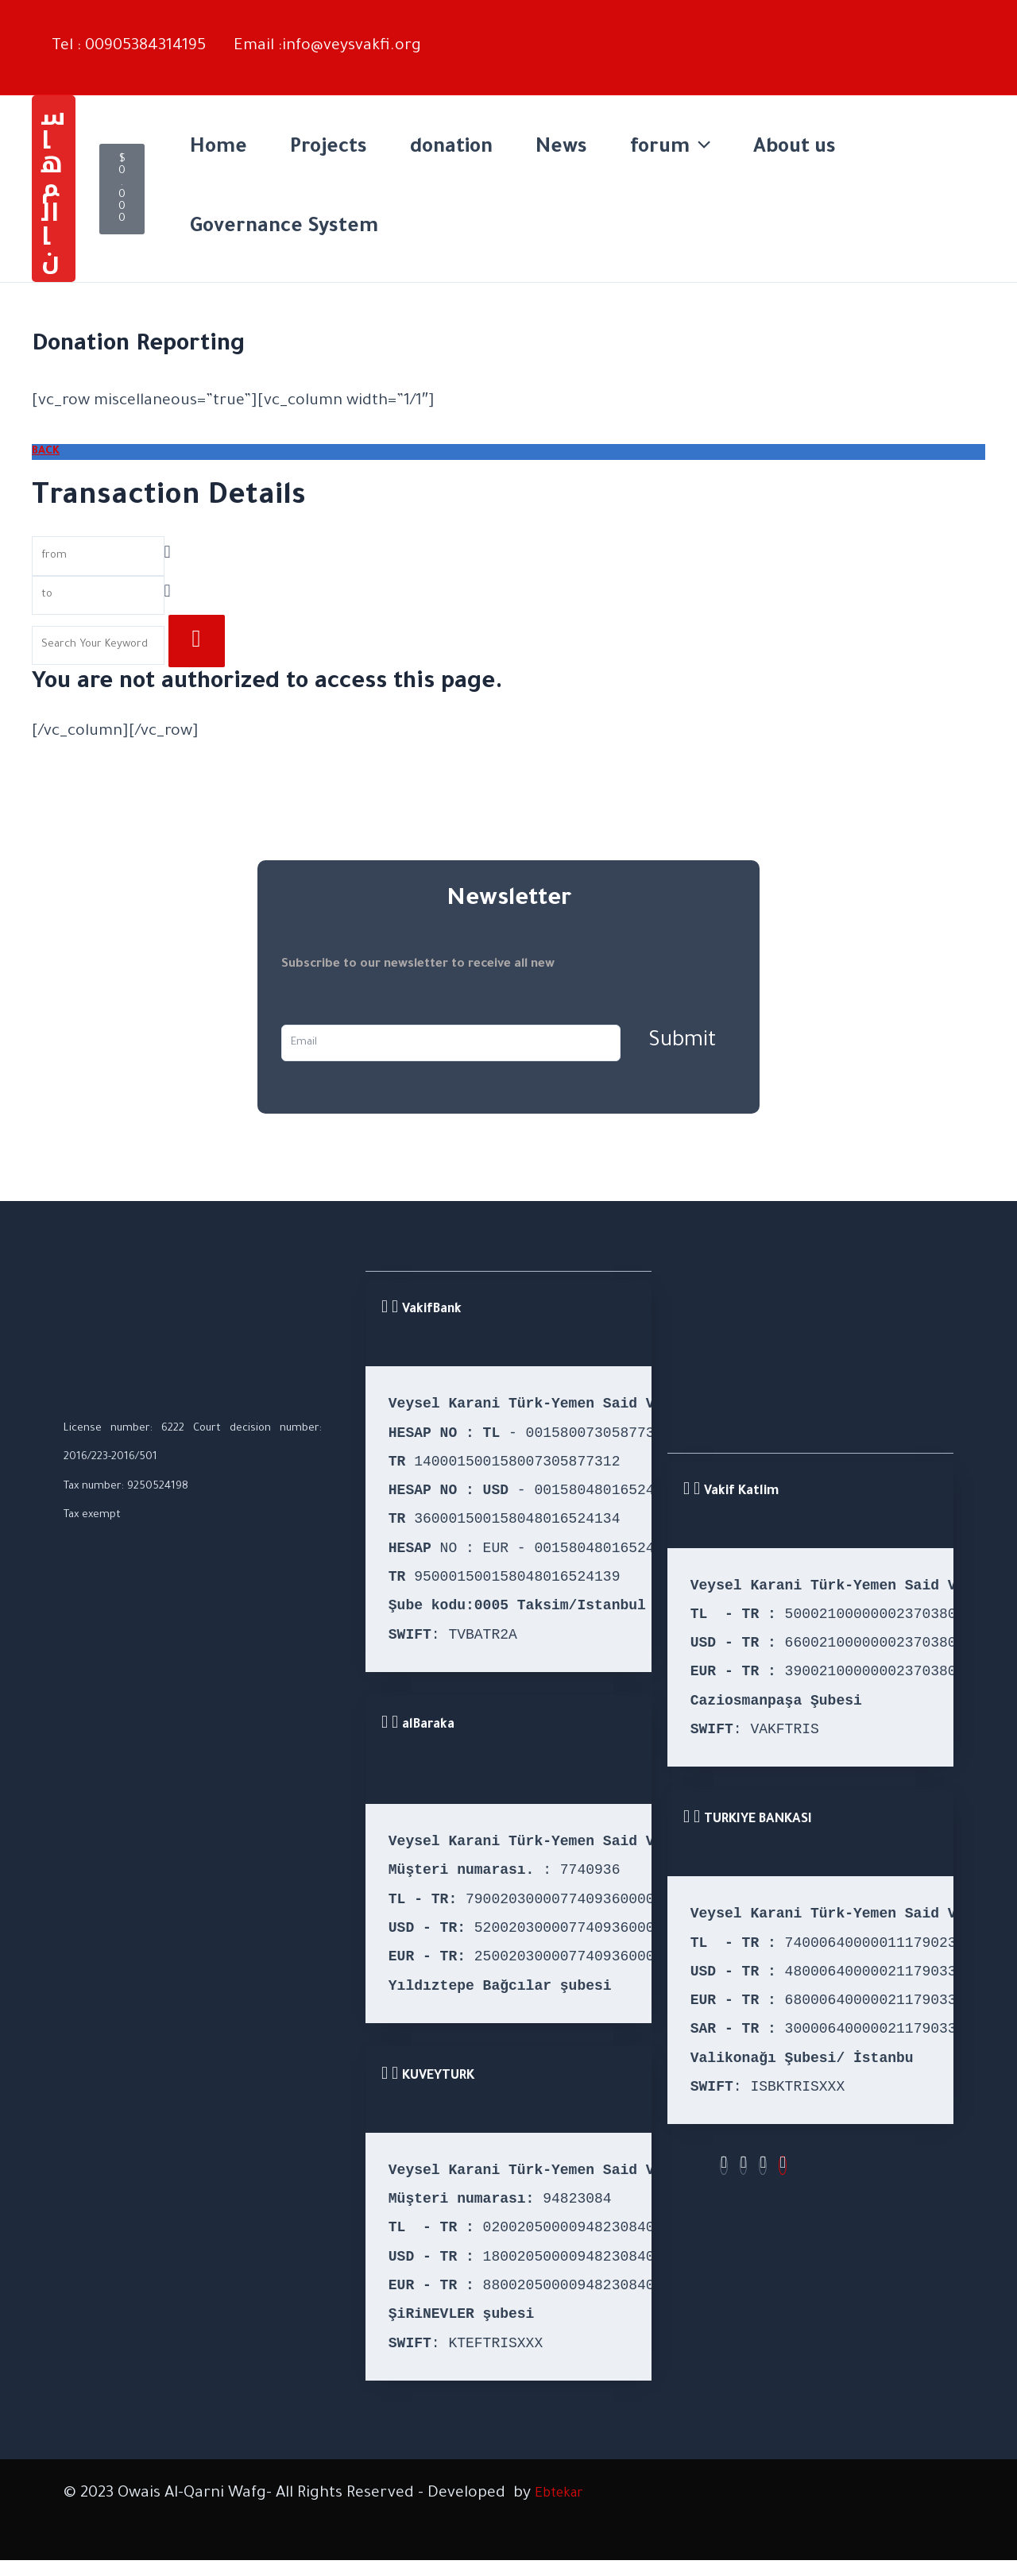  I want to click on Ebtekar, so click(564, 2494).